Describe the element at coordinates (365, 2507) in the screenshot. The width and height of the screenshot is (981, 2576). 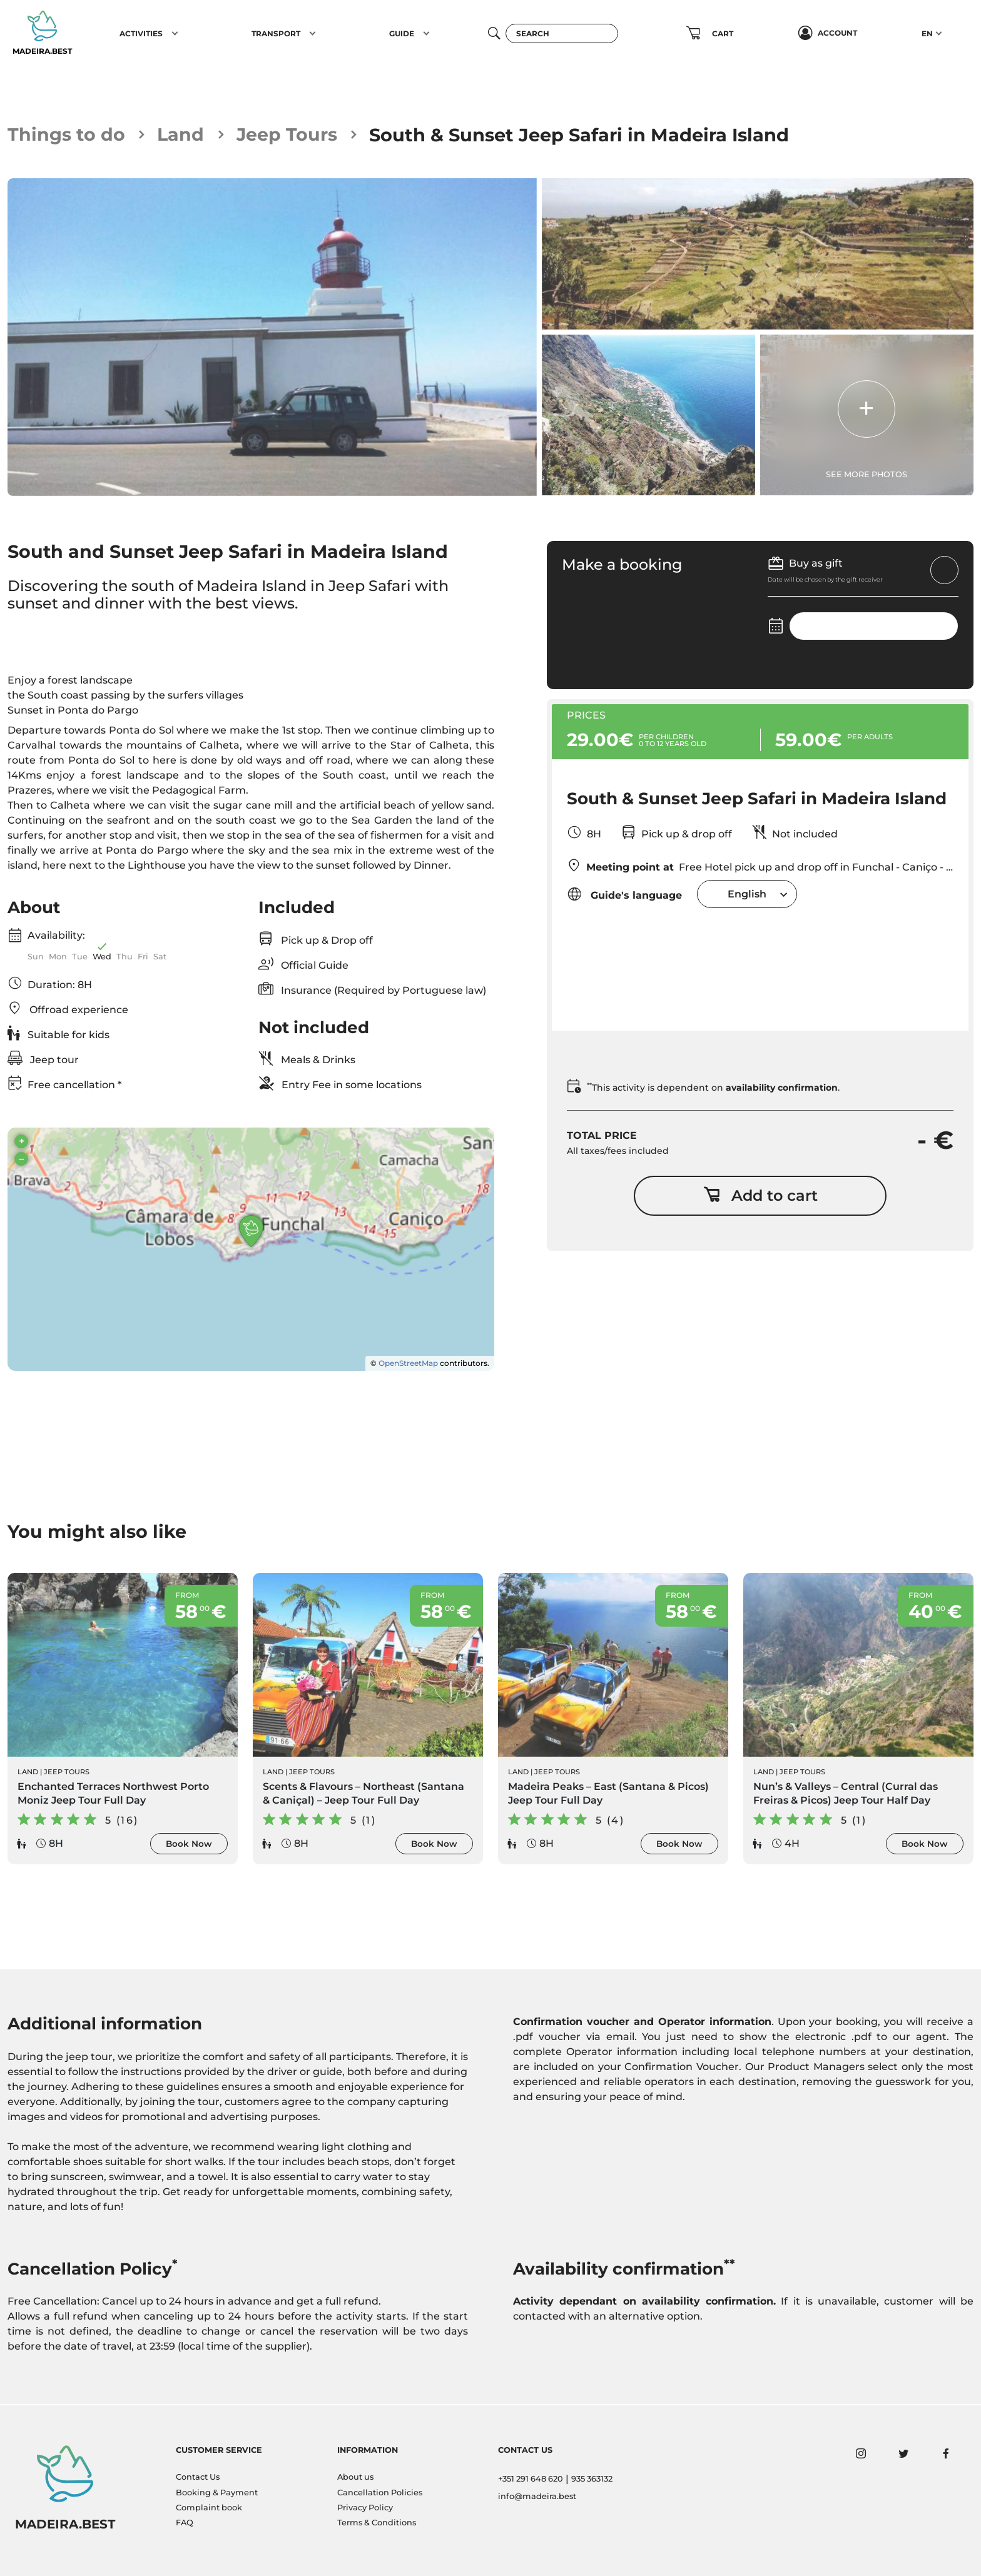
I see `Privacy Policy` at that location.